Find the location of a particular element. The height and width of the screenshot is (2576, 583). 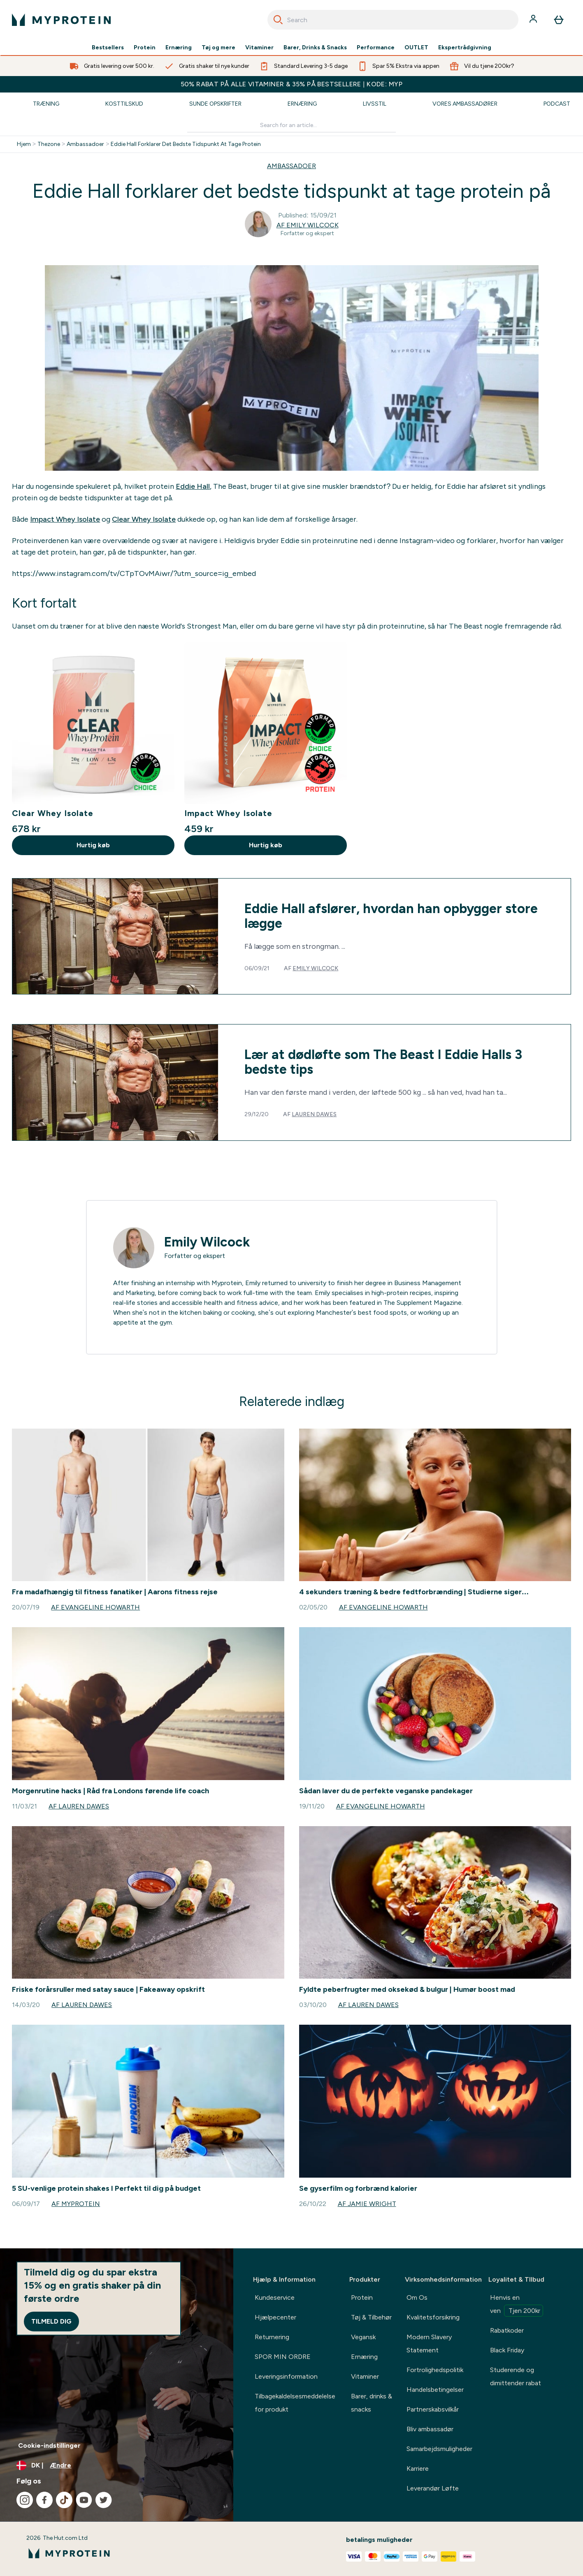

Handelsbetingelser is located at coordinates (435, 2389).